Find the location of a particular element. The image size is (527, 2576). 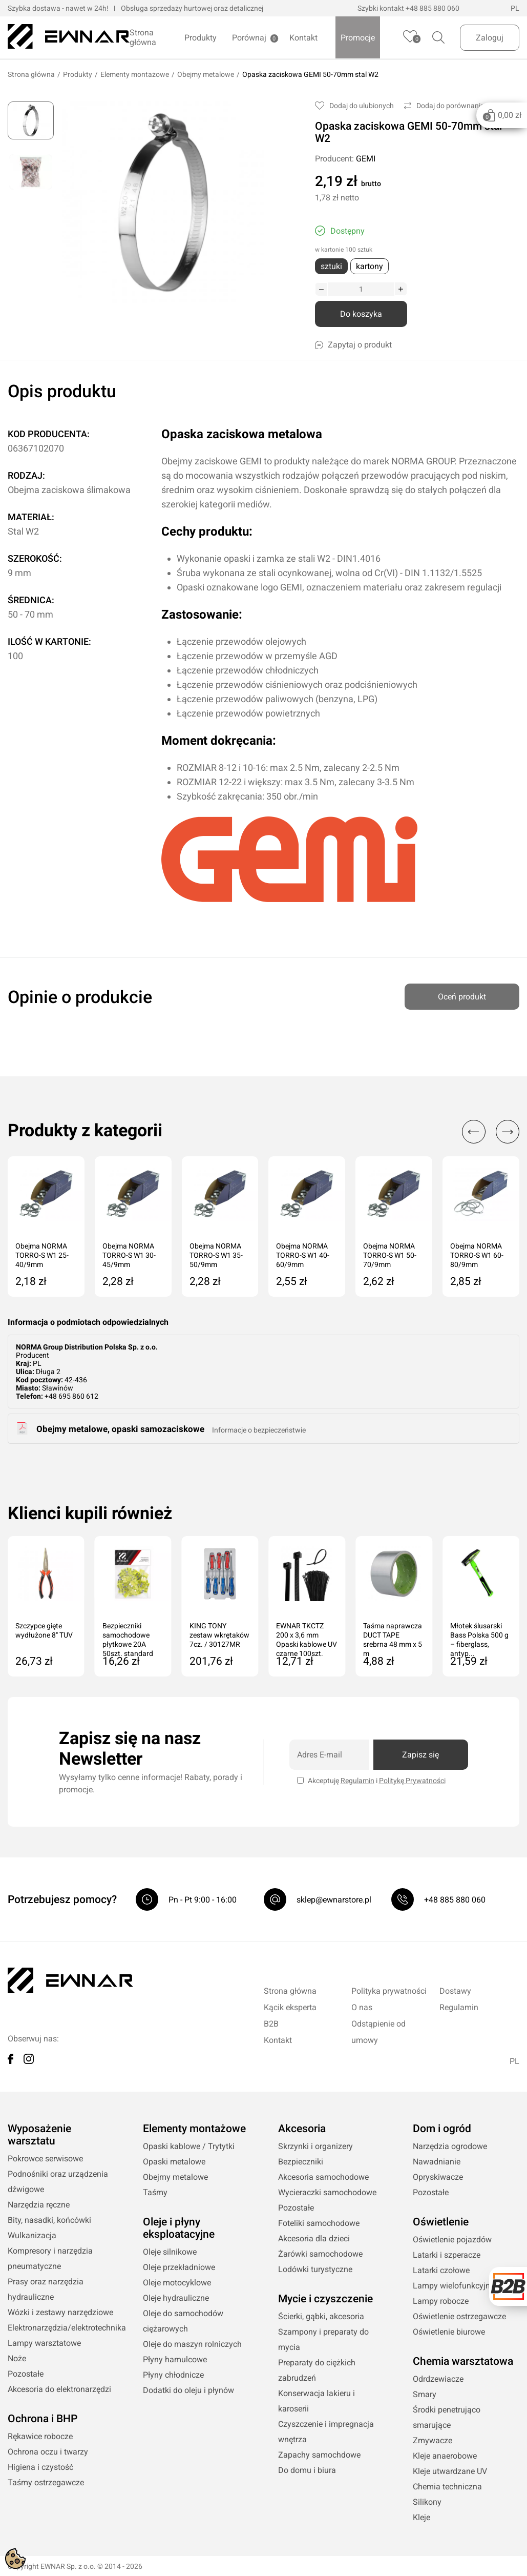

Oświetlenie is located at coordinates (441, 2222).